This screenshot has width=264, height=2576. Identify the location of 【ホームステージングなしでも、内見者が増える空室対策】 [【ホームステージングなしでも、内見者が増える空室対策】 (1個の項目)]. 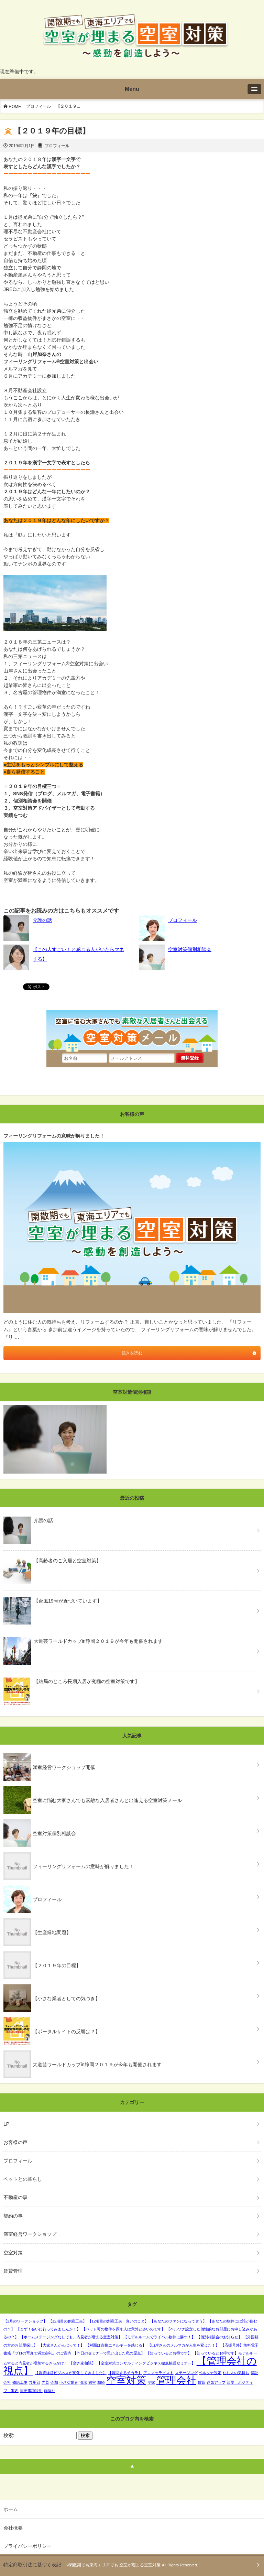
(71, 2337).